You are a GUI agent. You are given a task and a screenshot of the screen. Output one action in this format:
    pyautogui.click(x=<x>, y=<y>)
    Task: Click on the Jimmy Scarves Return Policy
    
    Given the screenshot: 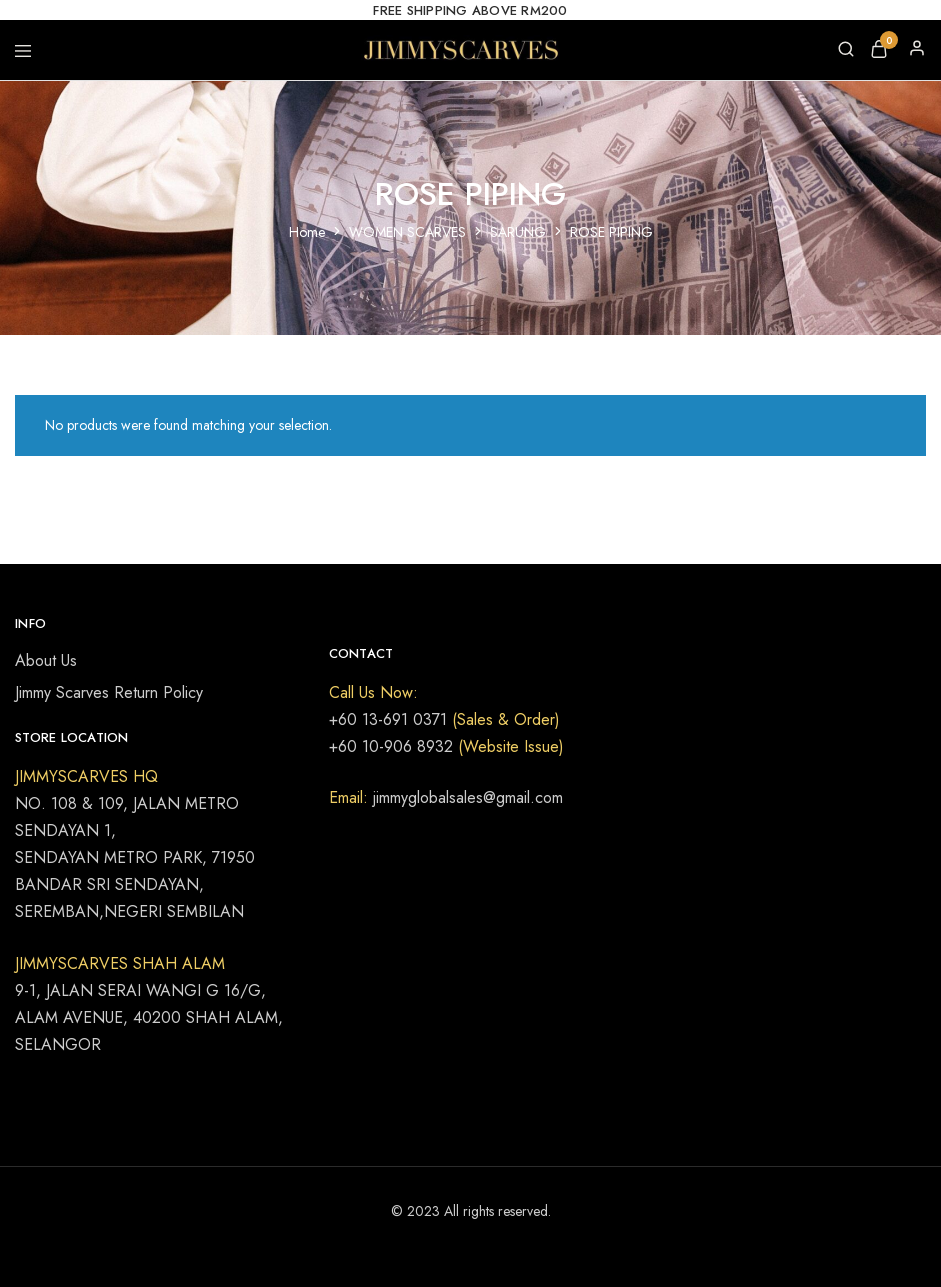 What is the action you would take?
    pyautogui.click(x=109, y=692)
    